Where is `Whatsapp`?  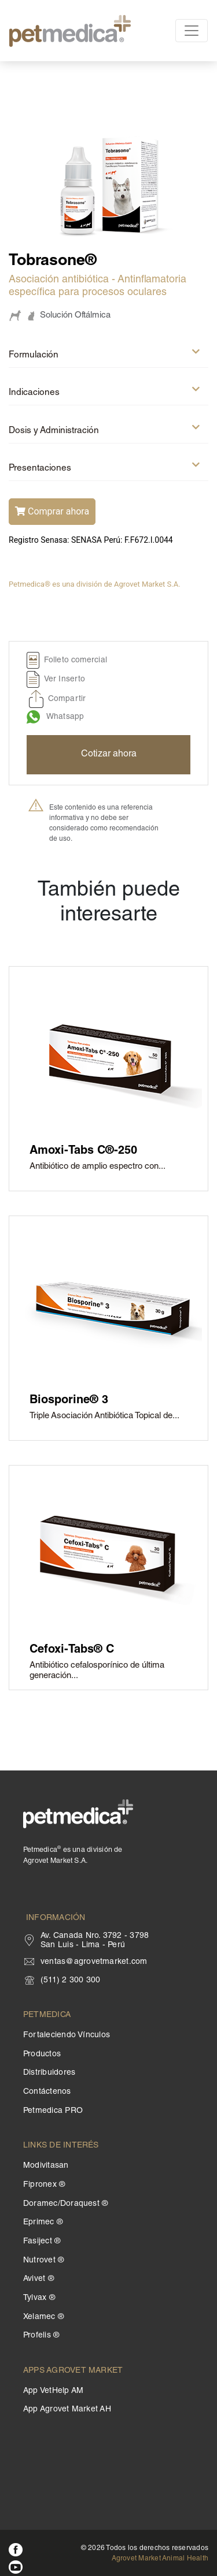
Whatsapp is located at coordinates (55, 717).